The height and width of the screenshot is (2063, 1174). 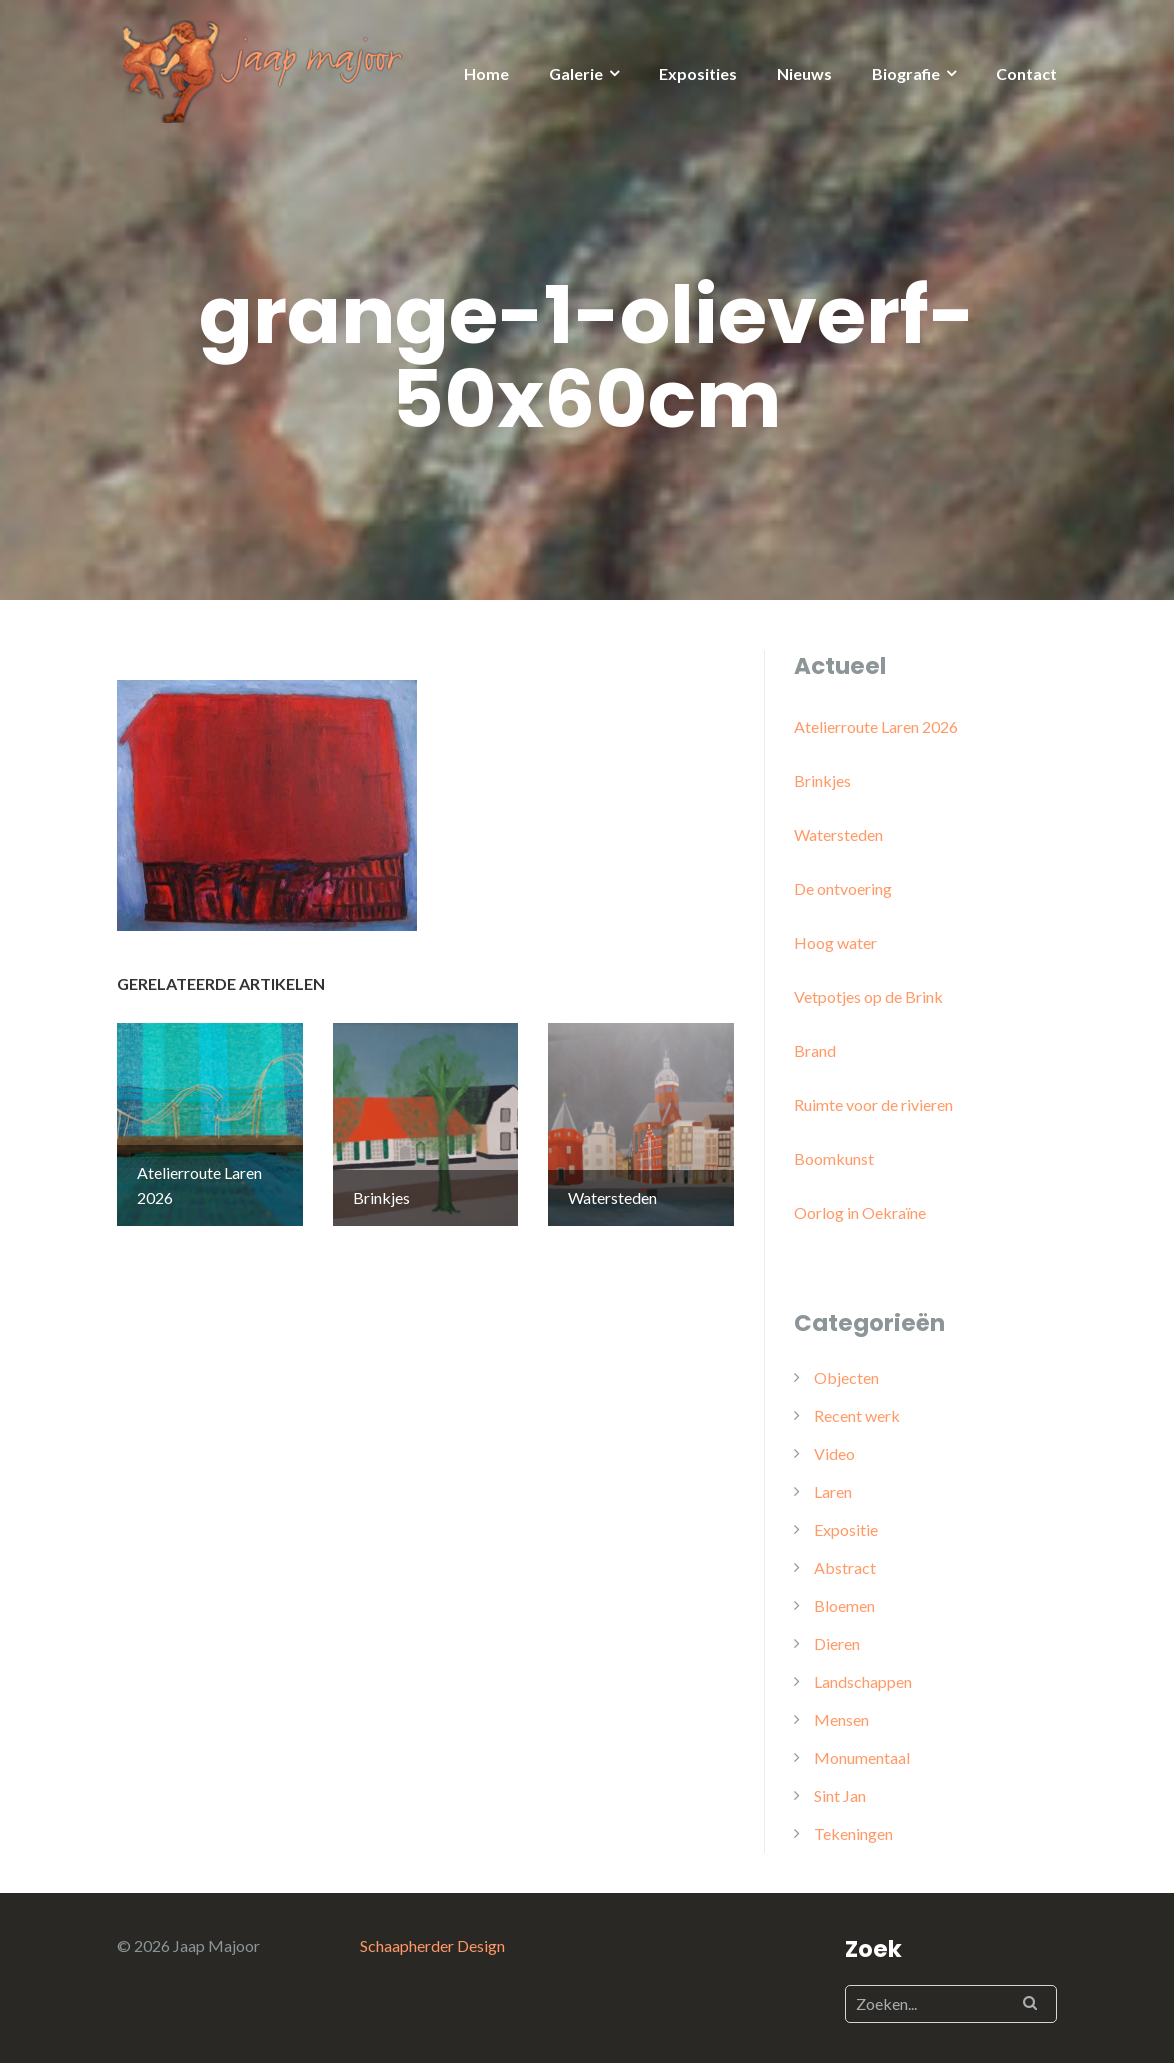 What do you see at coordinates (804, 73) in the screenshot?
I see `Nieuws` at bounding box center [804, 73].